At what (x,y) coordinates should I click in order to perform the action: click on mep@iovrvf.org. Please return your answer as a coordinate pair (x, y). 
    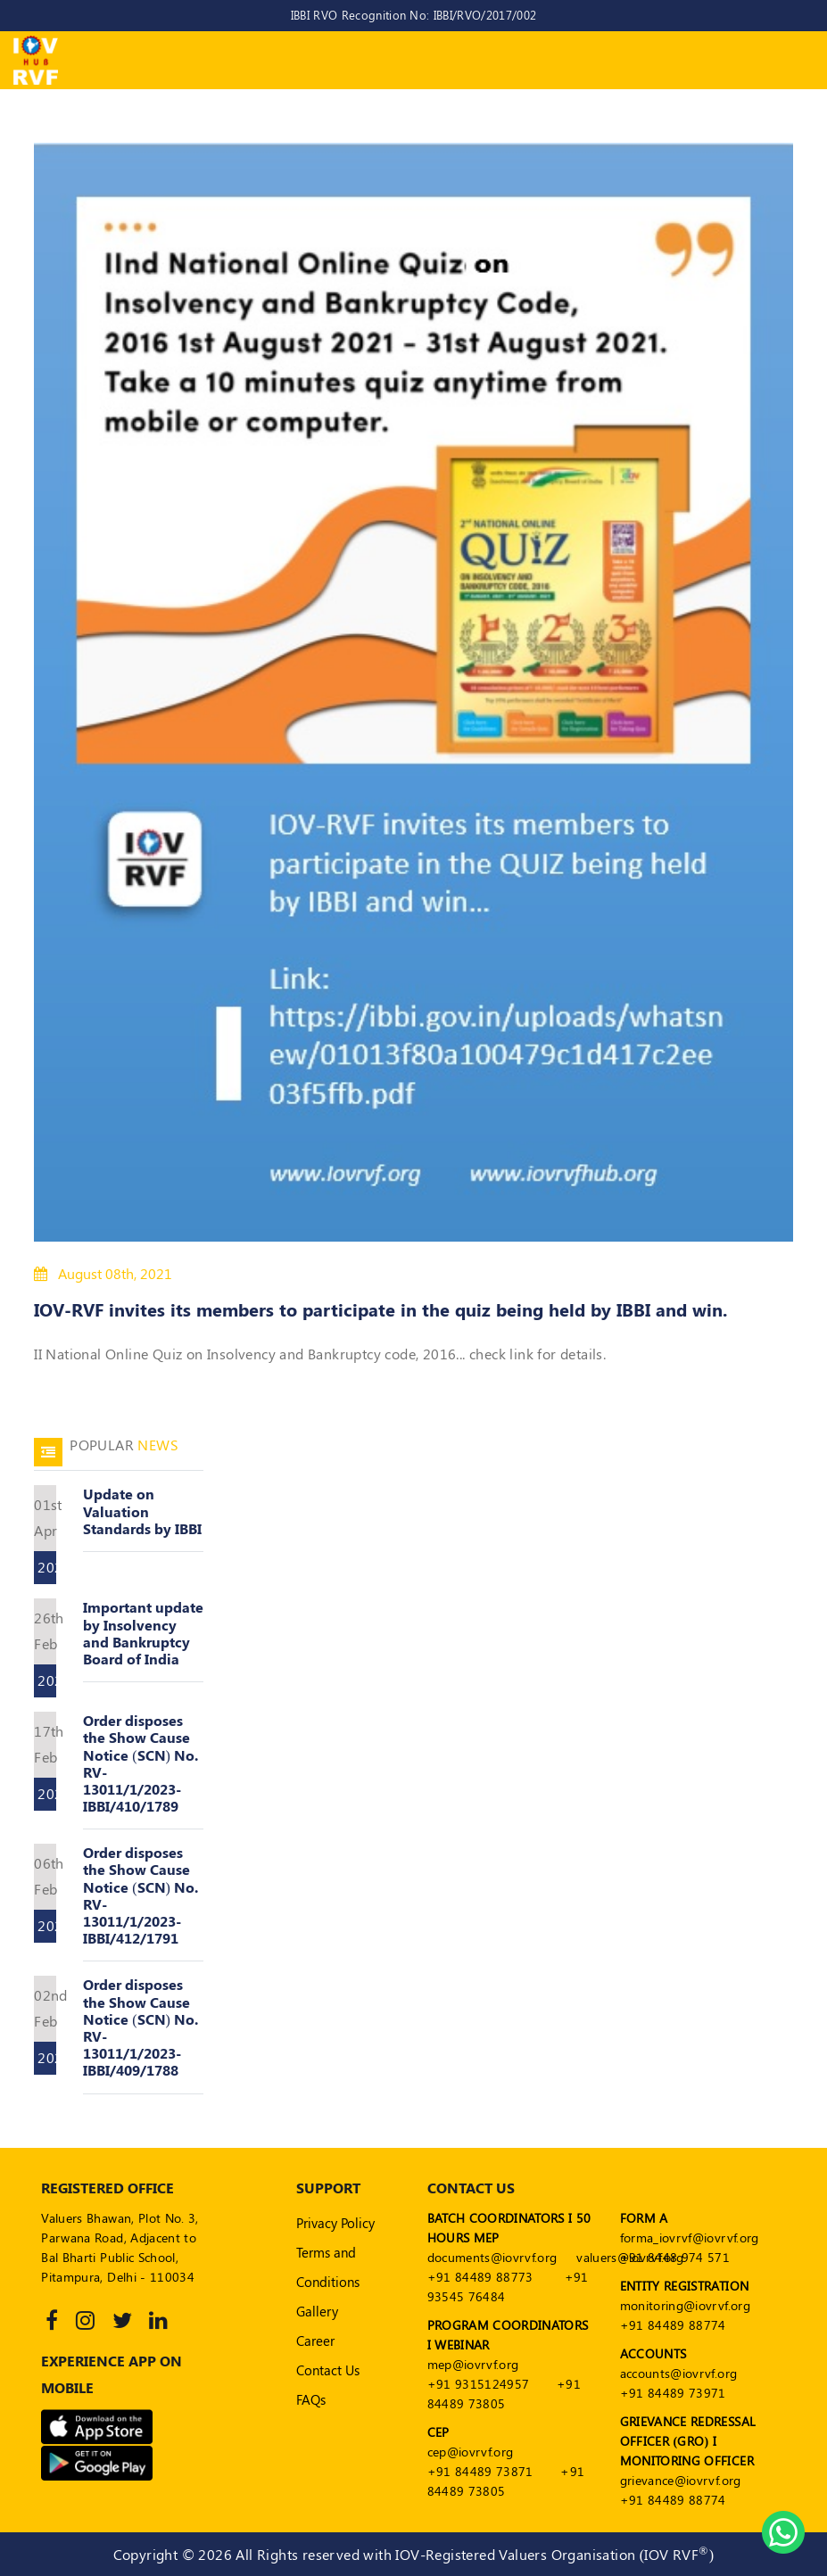
    Looking at the image, I should click on (473, 2364).